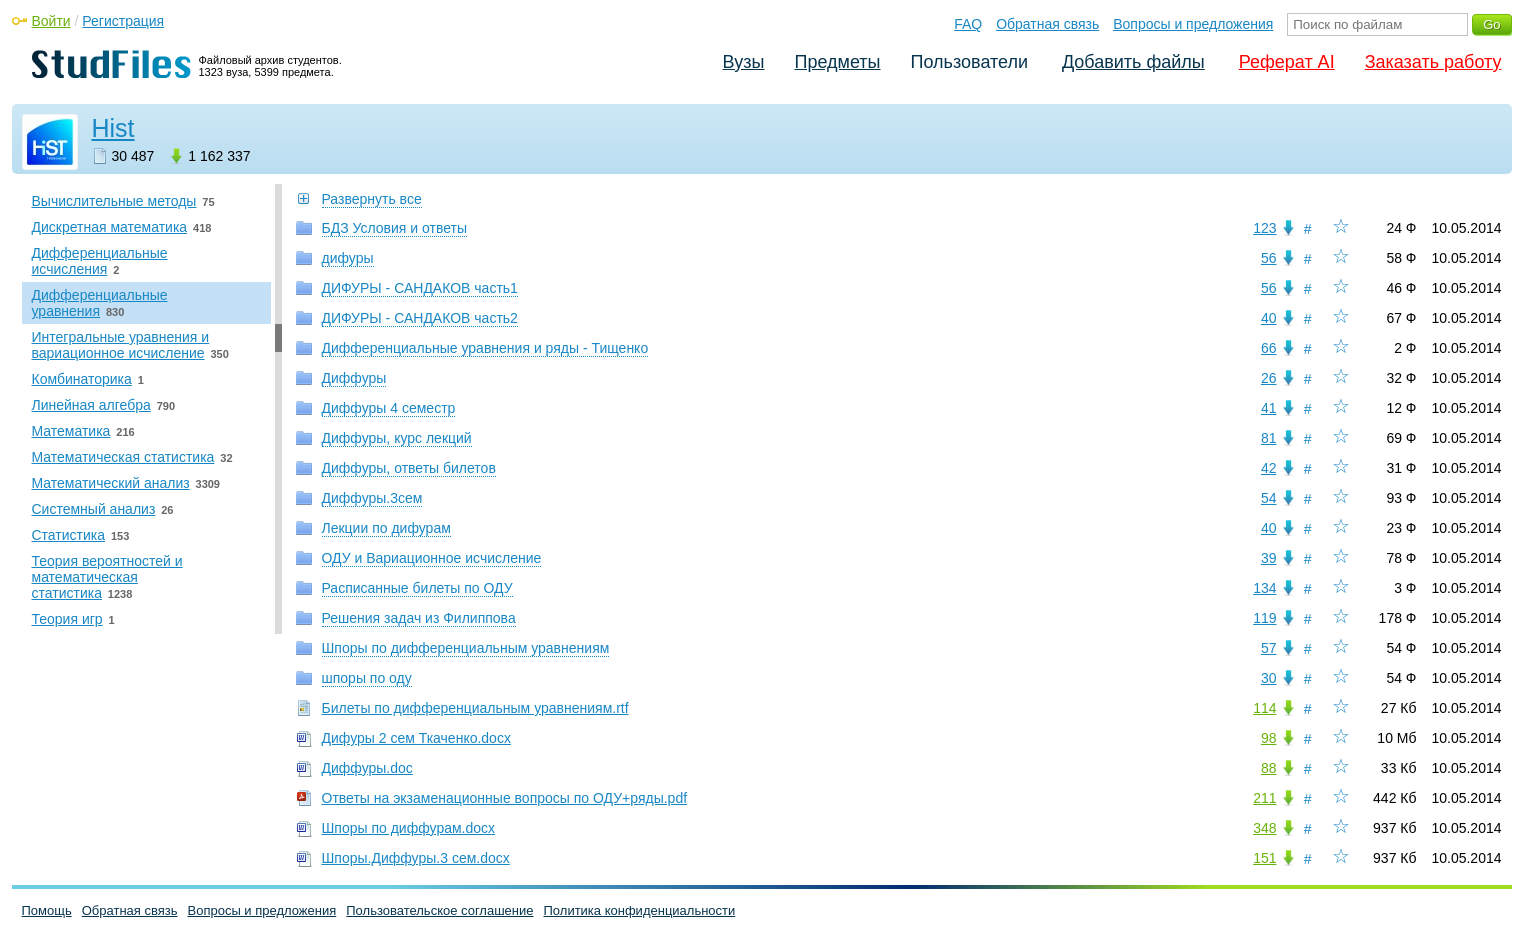 The width and height of the screenshot is (1523, 933). What do you see at coordinates (640, 910) in the screenshot?
I see `Политика конфиденциальности` at bounding box center [640, 910].